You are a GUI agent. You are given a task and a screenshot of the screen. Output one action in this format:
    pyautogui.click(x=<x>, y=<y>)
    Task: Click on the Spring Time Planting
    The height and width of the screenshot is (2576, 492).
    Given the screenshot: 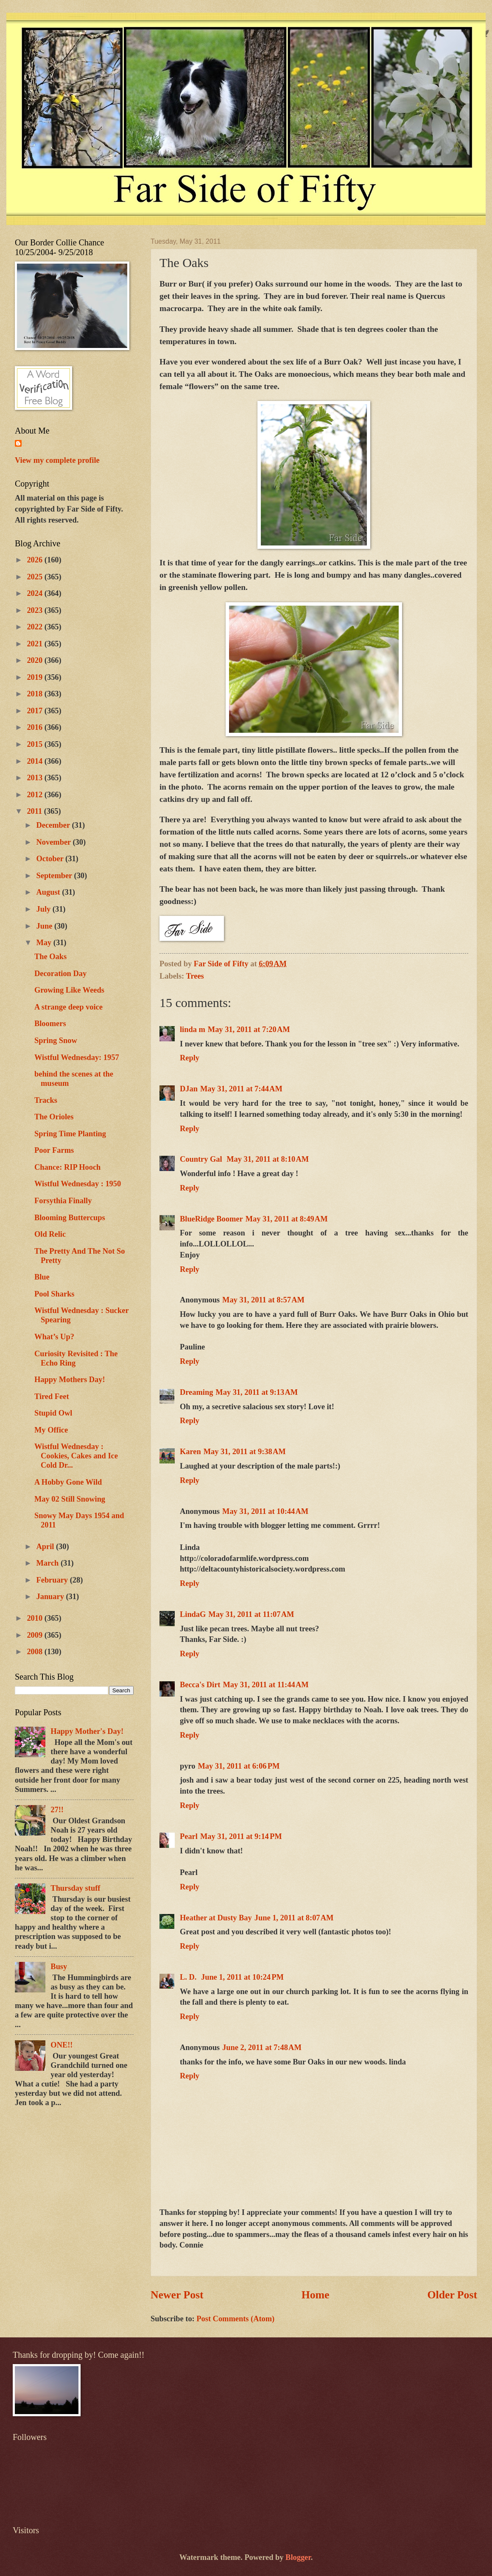 What is the action you would take?
    pyautogui.click(x=70, y=1133)
    